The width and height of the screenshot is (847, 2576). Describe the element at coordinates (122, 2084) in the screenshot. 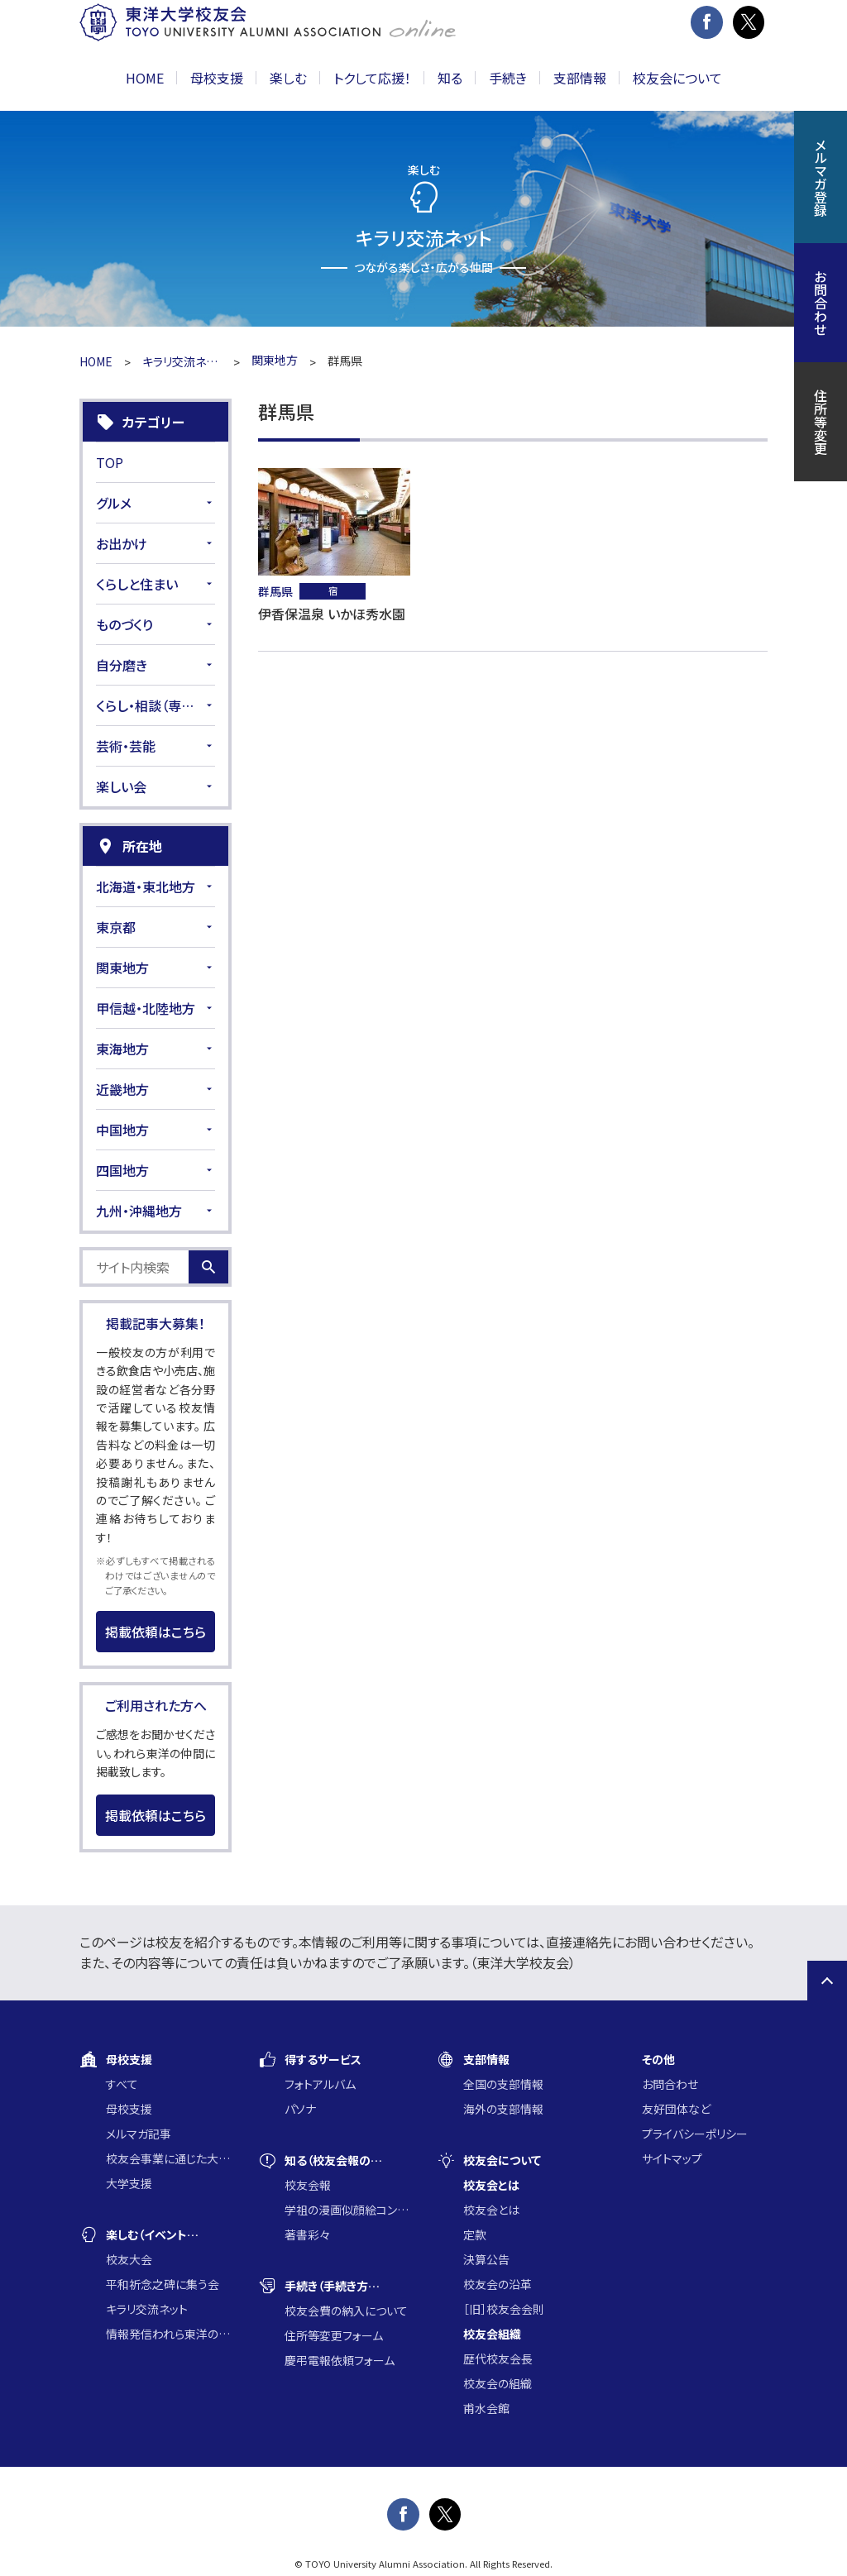

I see `すべて` at that location.